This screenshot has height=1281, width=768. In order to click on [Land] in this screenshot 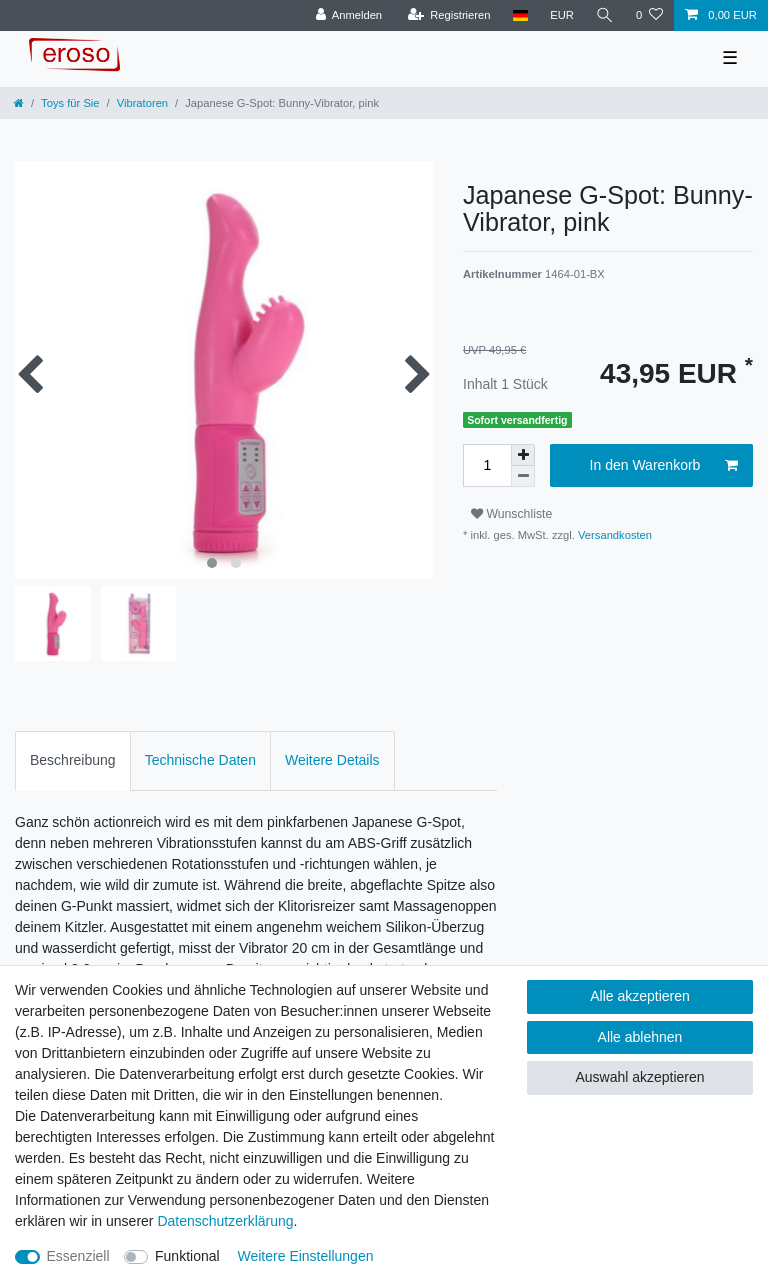, I will do `click(519, 15)`.